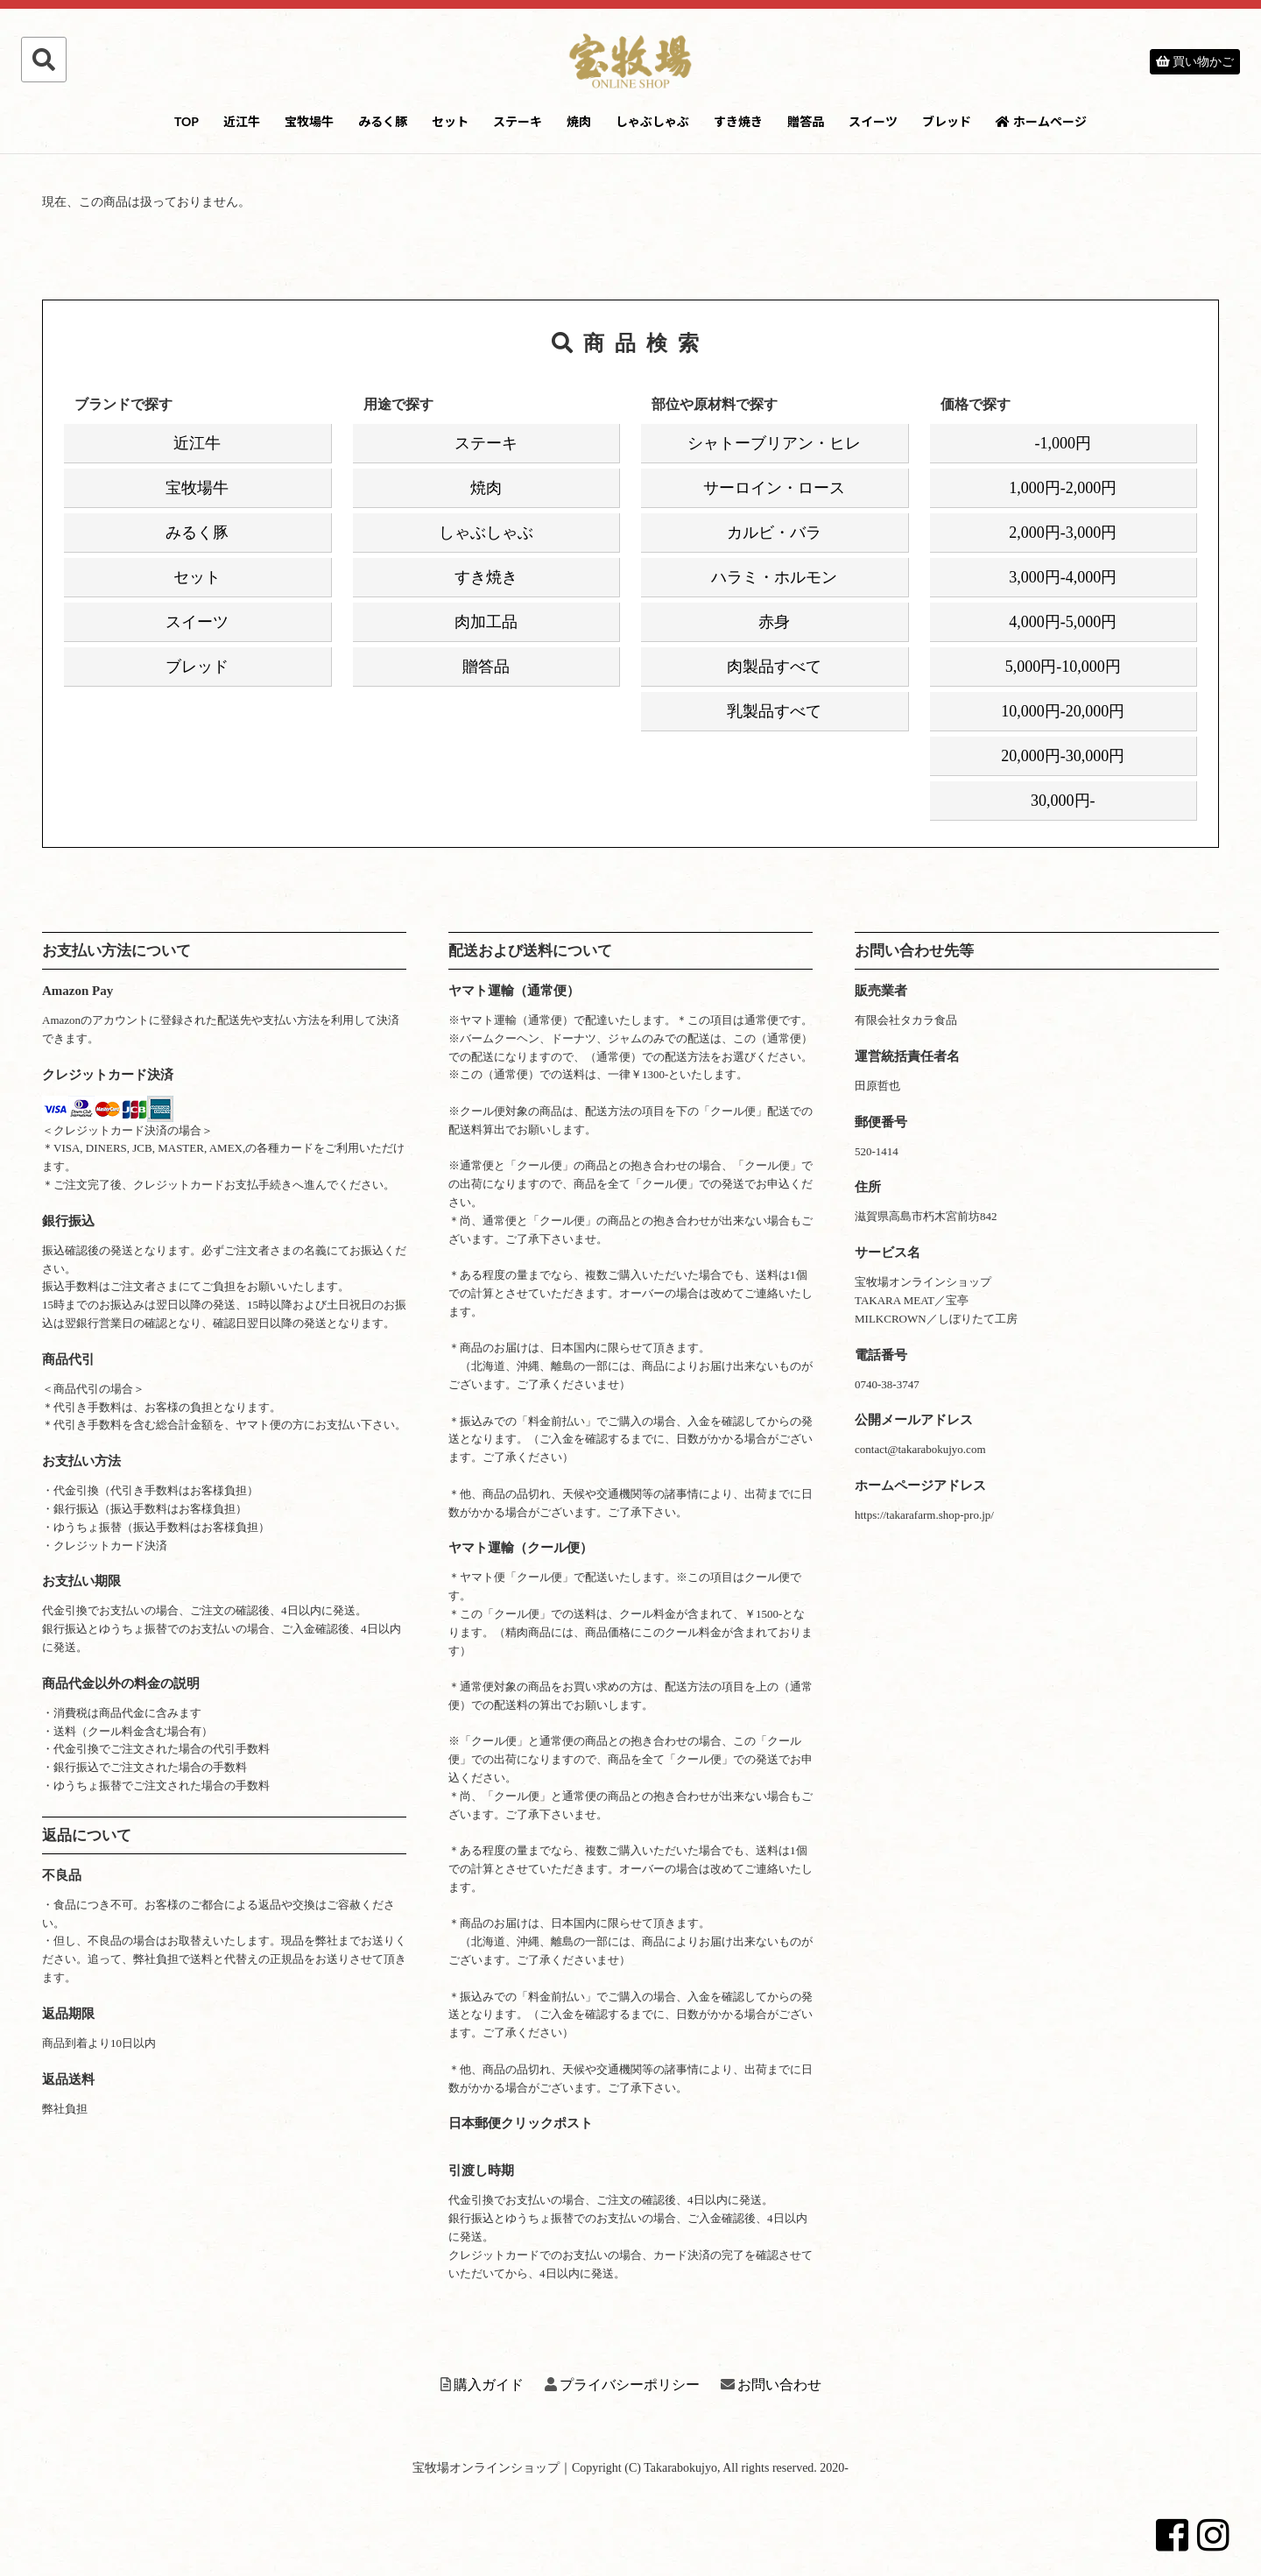 The image size is (1261, 2576). What do you see at coordinates (774, 532) in the screenshot?
I see `カルビ・バラ` at bounding box center [774, 532].